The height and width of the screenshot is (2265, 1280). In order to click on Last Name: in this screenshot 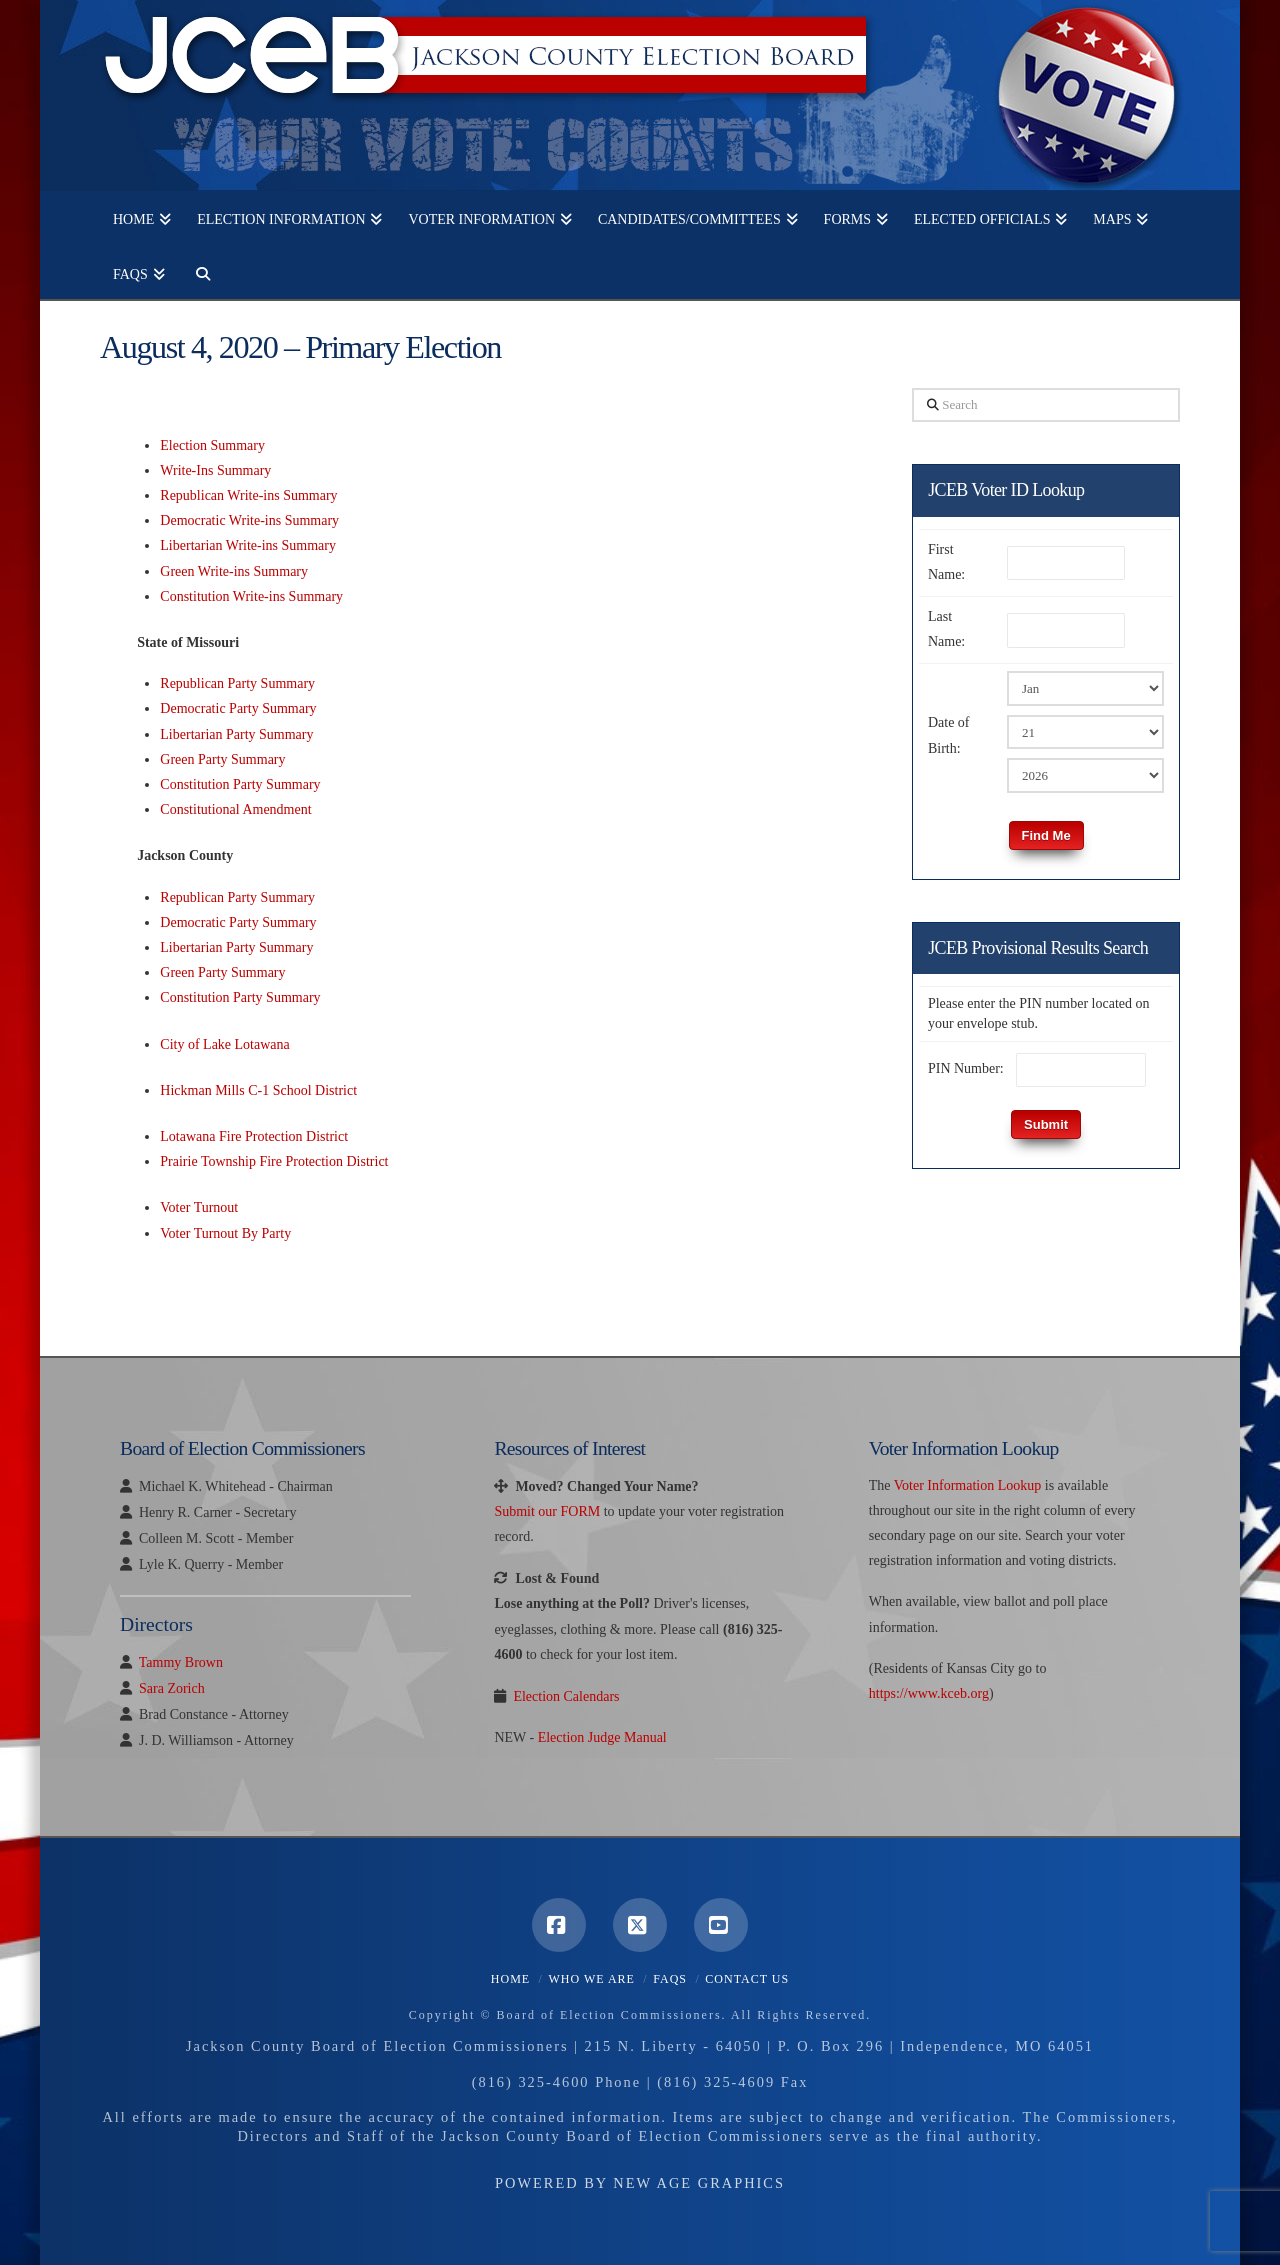, I will do `click(946, 629)`.